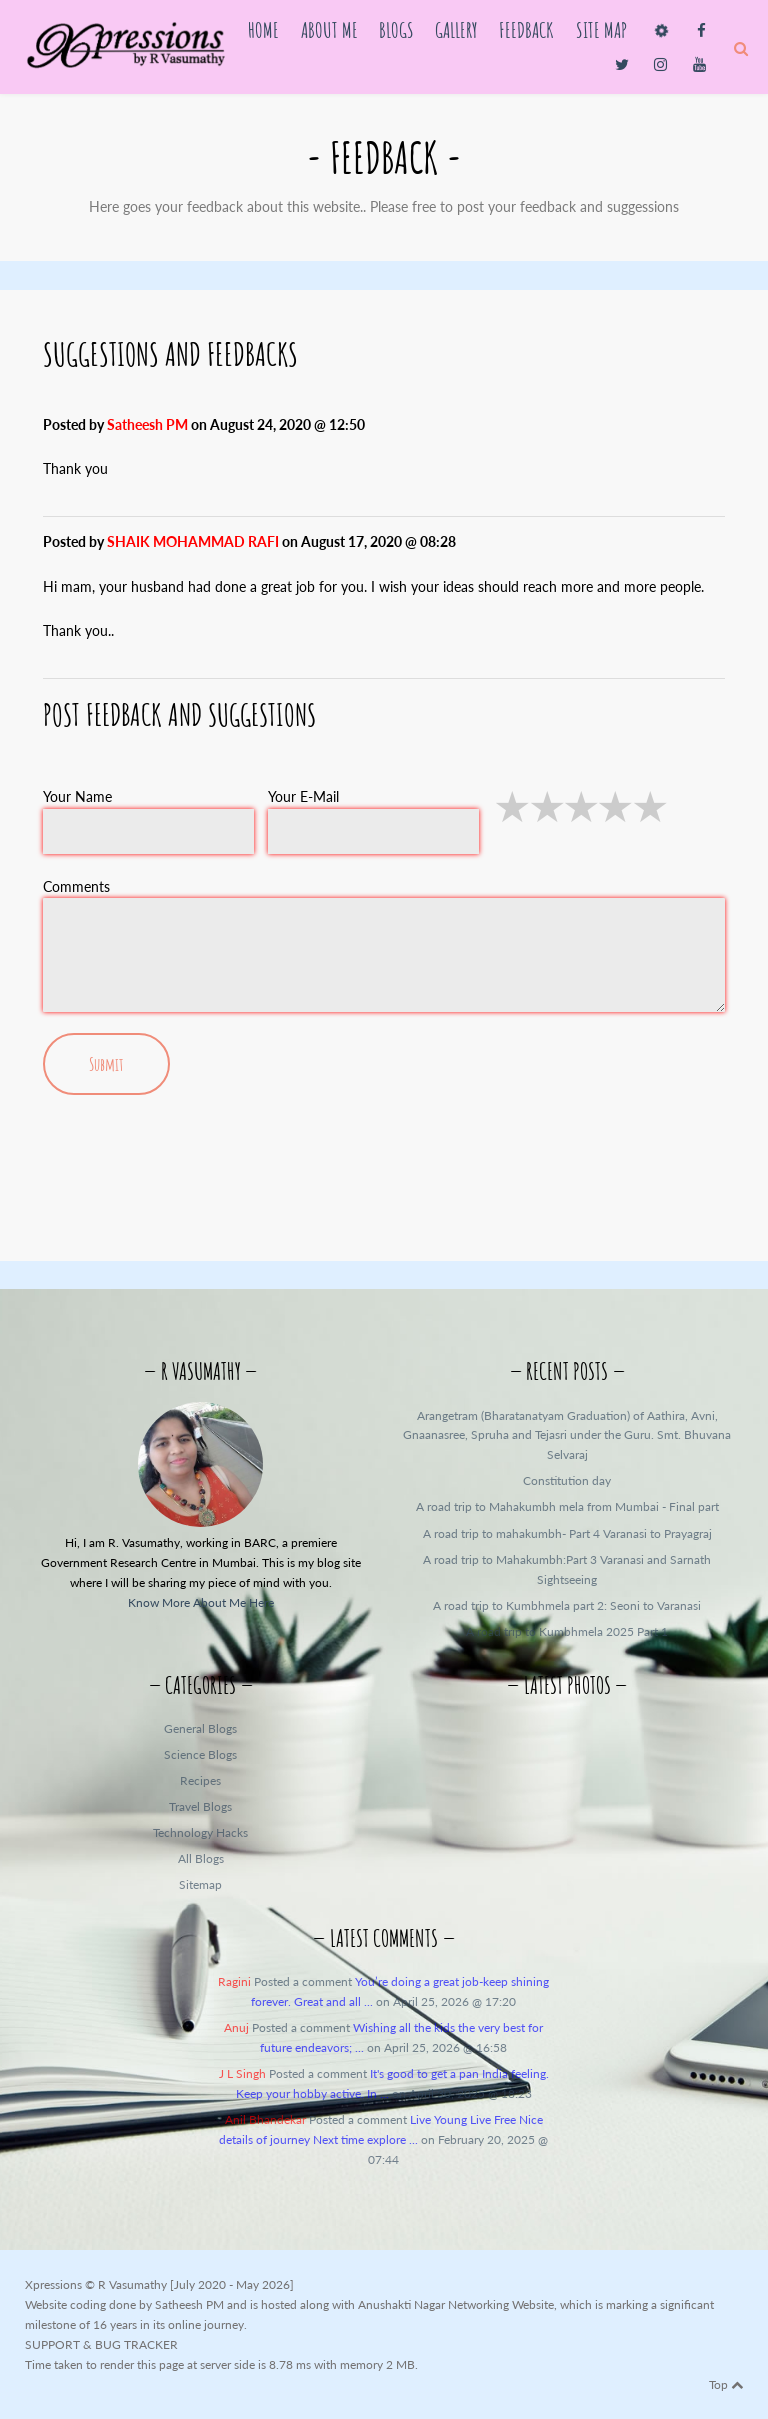 The height and width of the screenshot is (2419, 768). What do you see at coordinates (456, 2304) in the screenshot?
I see `Anushakti Nagar Networking Website` at bounding box center [456, 2304].